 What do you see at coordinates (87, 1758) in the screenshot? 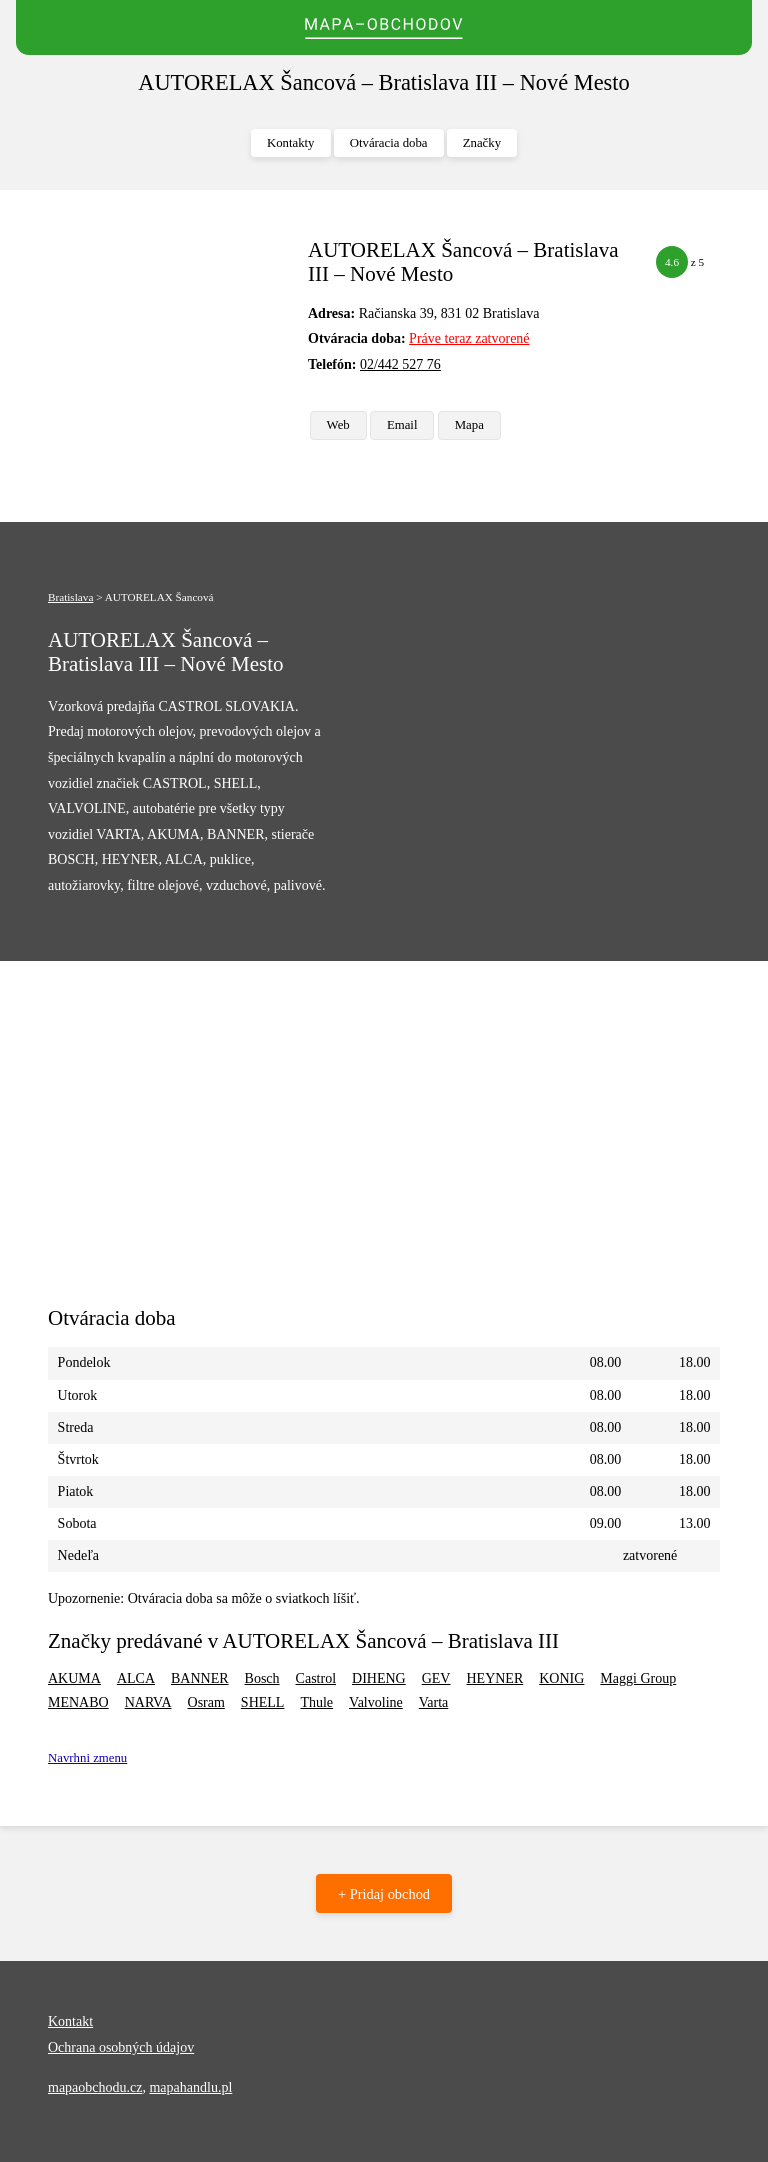
I see `Navrhni zmenu` at bounding box center [87, 1758].